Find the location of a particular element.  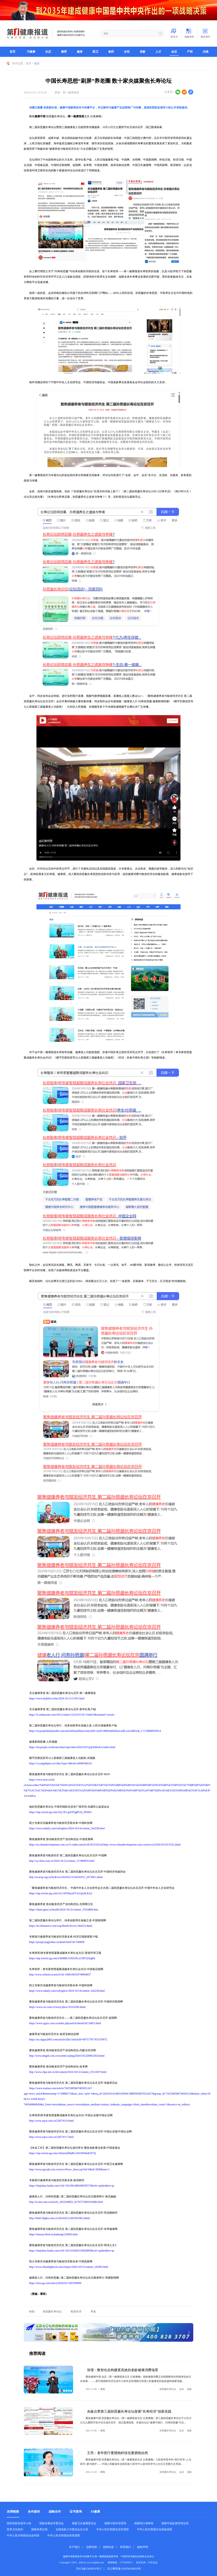

世界卫生组织 is located at coordinates (15, 2529).